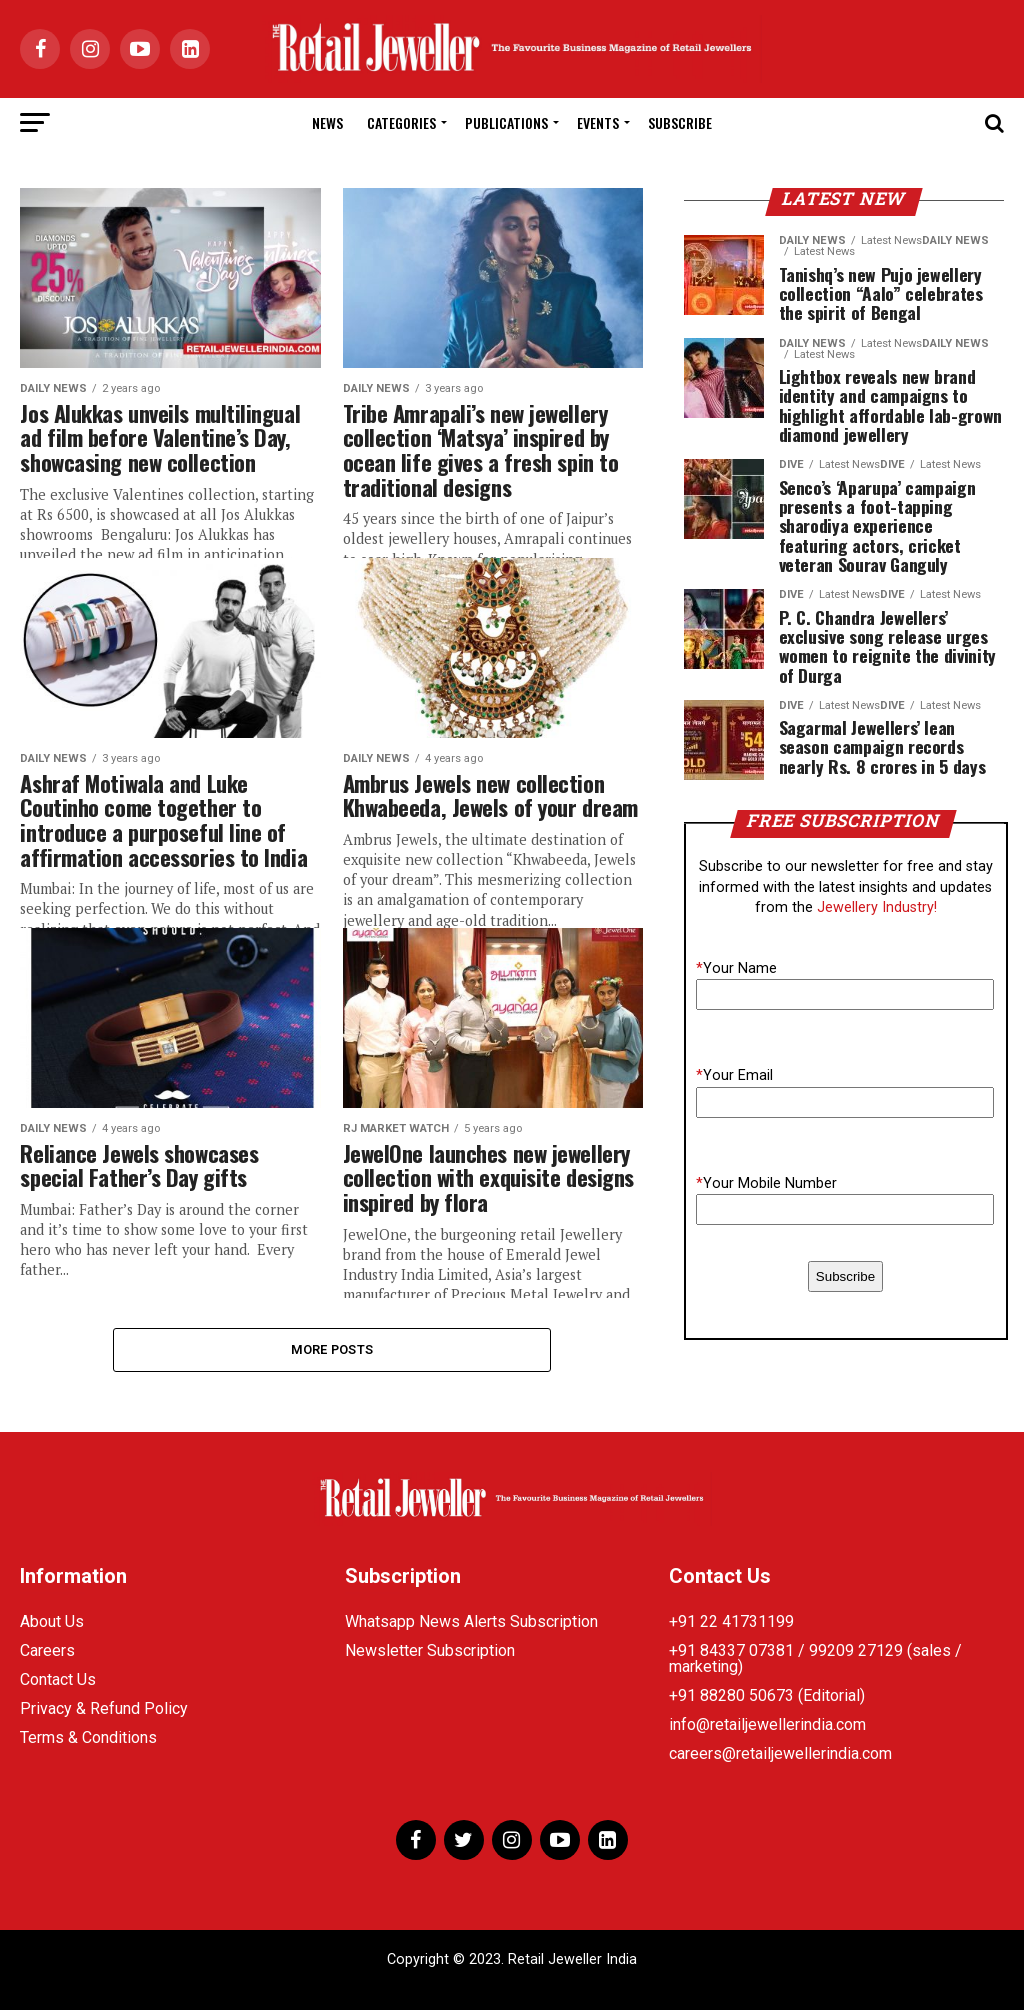 This screenshot has height=2010, width=1024. Describe the element at coordinates (47, 1650) in the screenshot. I see `Careers` at that location.